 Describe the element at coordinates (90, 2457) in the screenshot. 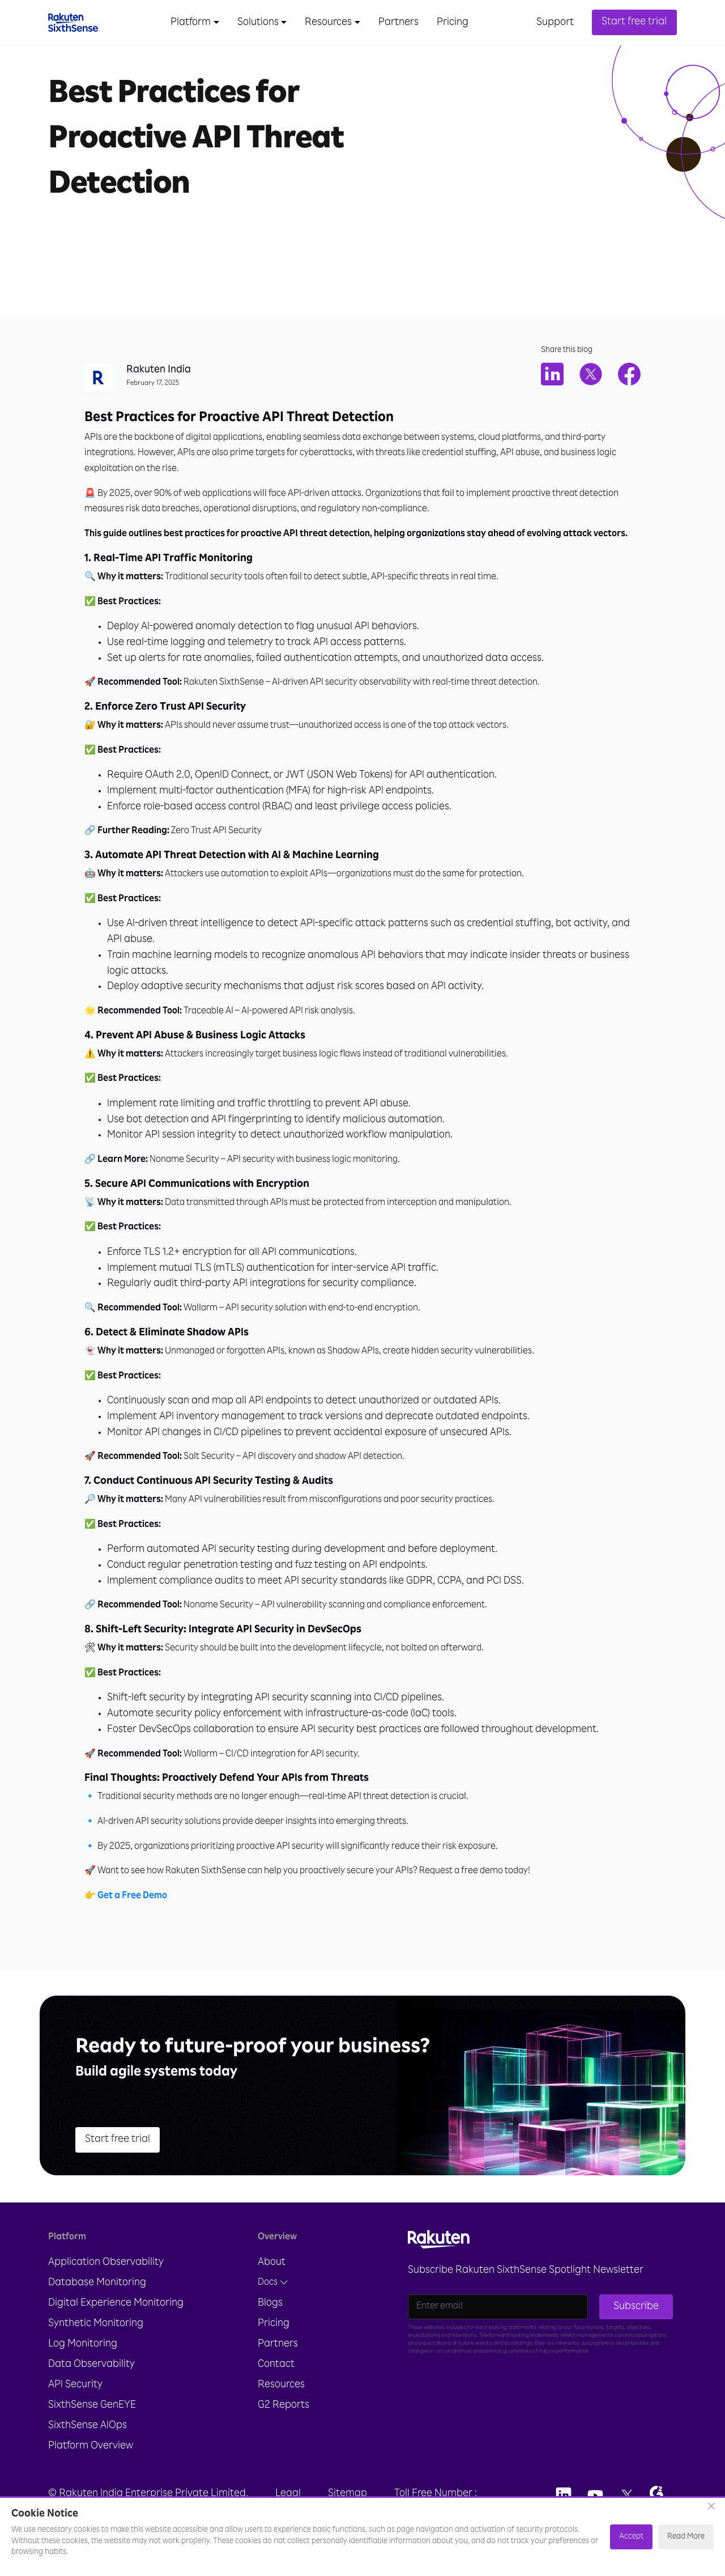

I see `Platform Overview` at that location.